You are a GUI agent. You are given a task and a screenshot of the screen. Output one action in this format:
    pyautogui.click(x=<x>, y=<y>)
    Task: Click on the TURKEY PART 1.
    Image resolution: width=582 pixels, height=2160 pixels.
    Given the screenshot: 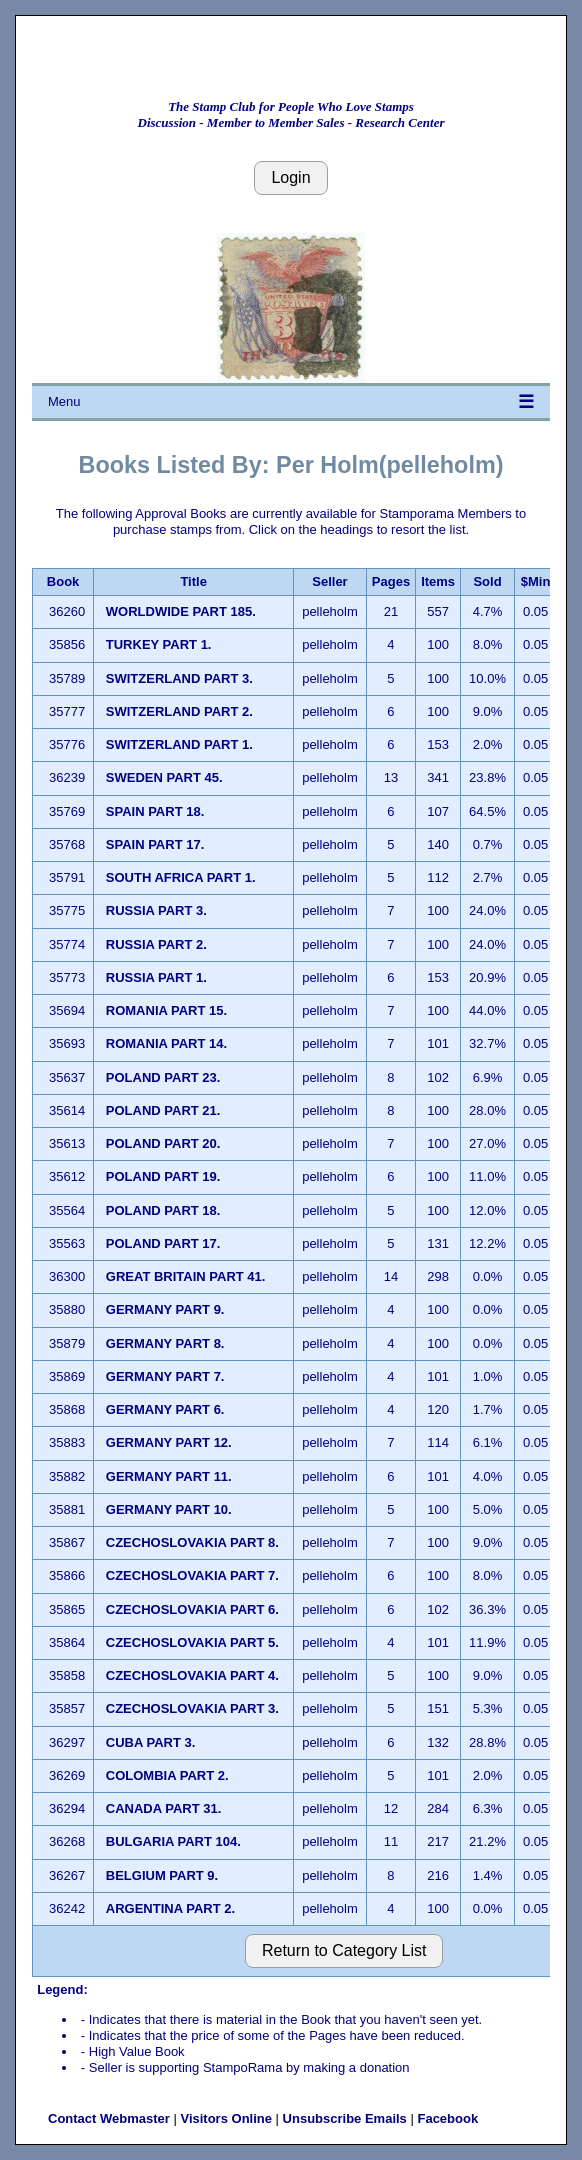 What is the action you would take?
    pyautogui.click(x=159, y=644)
    